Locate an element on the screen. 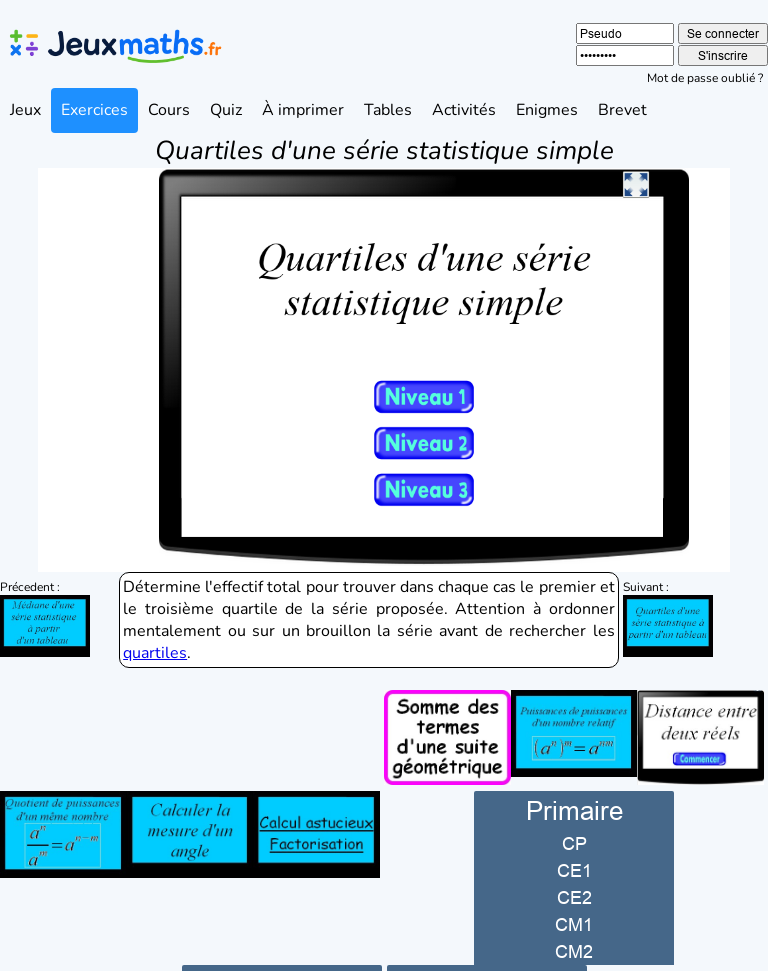  Quiz is located at coordinates (226, 110).